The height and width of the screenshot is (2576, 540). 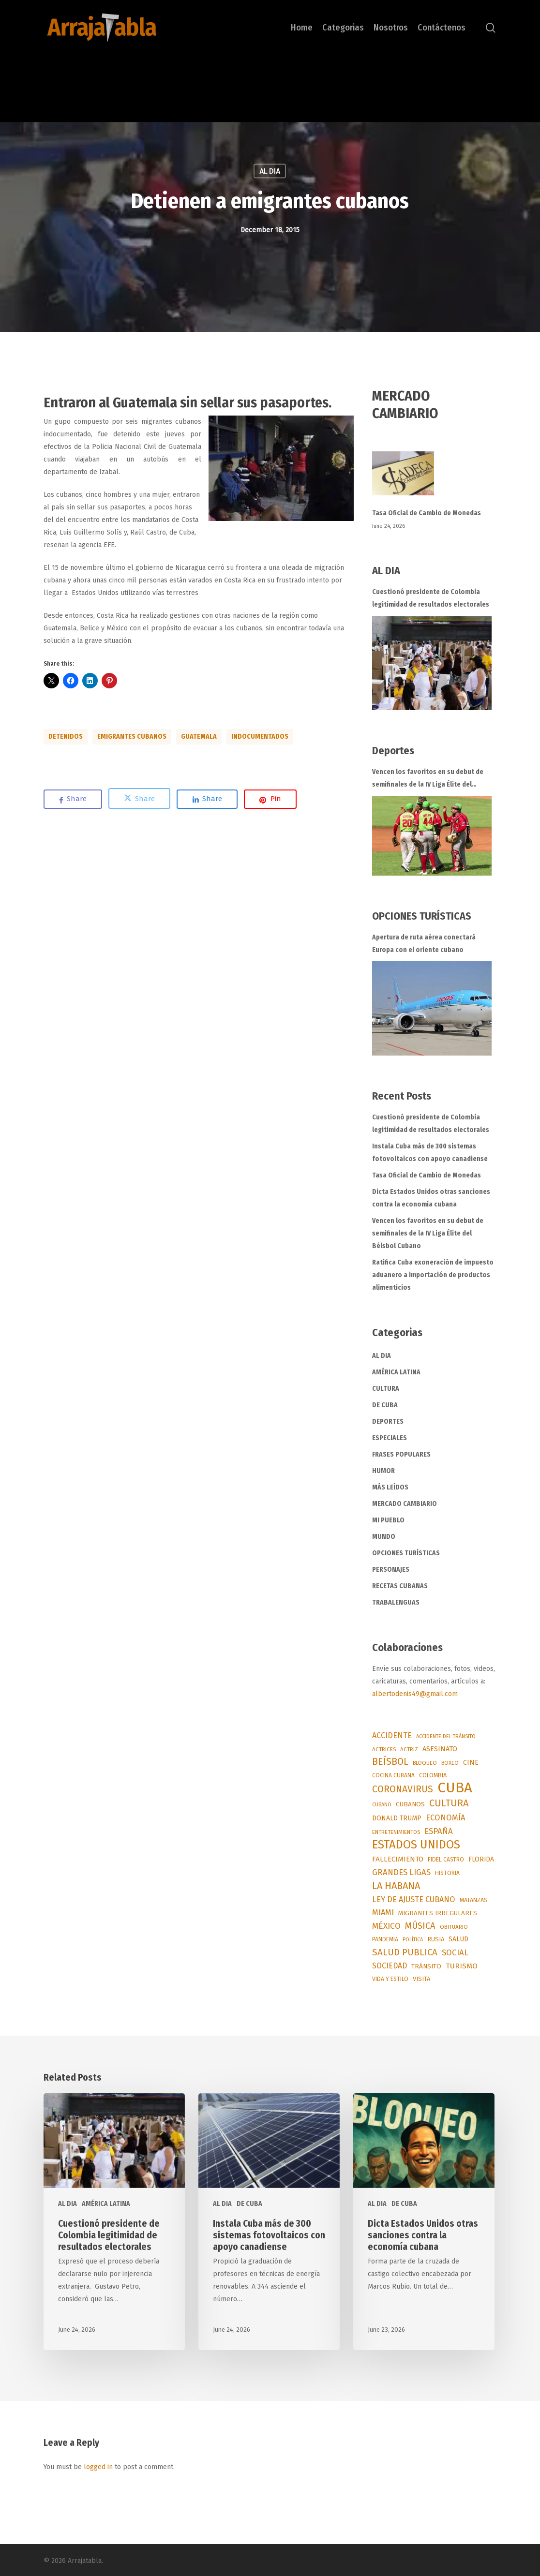 What do you see at coordinates (385, 1389) in the screenshot?
I see `CULTURA` at bounding box center [385, 1389].